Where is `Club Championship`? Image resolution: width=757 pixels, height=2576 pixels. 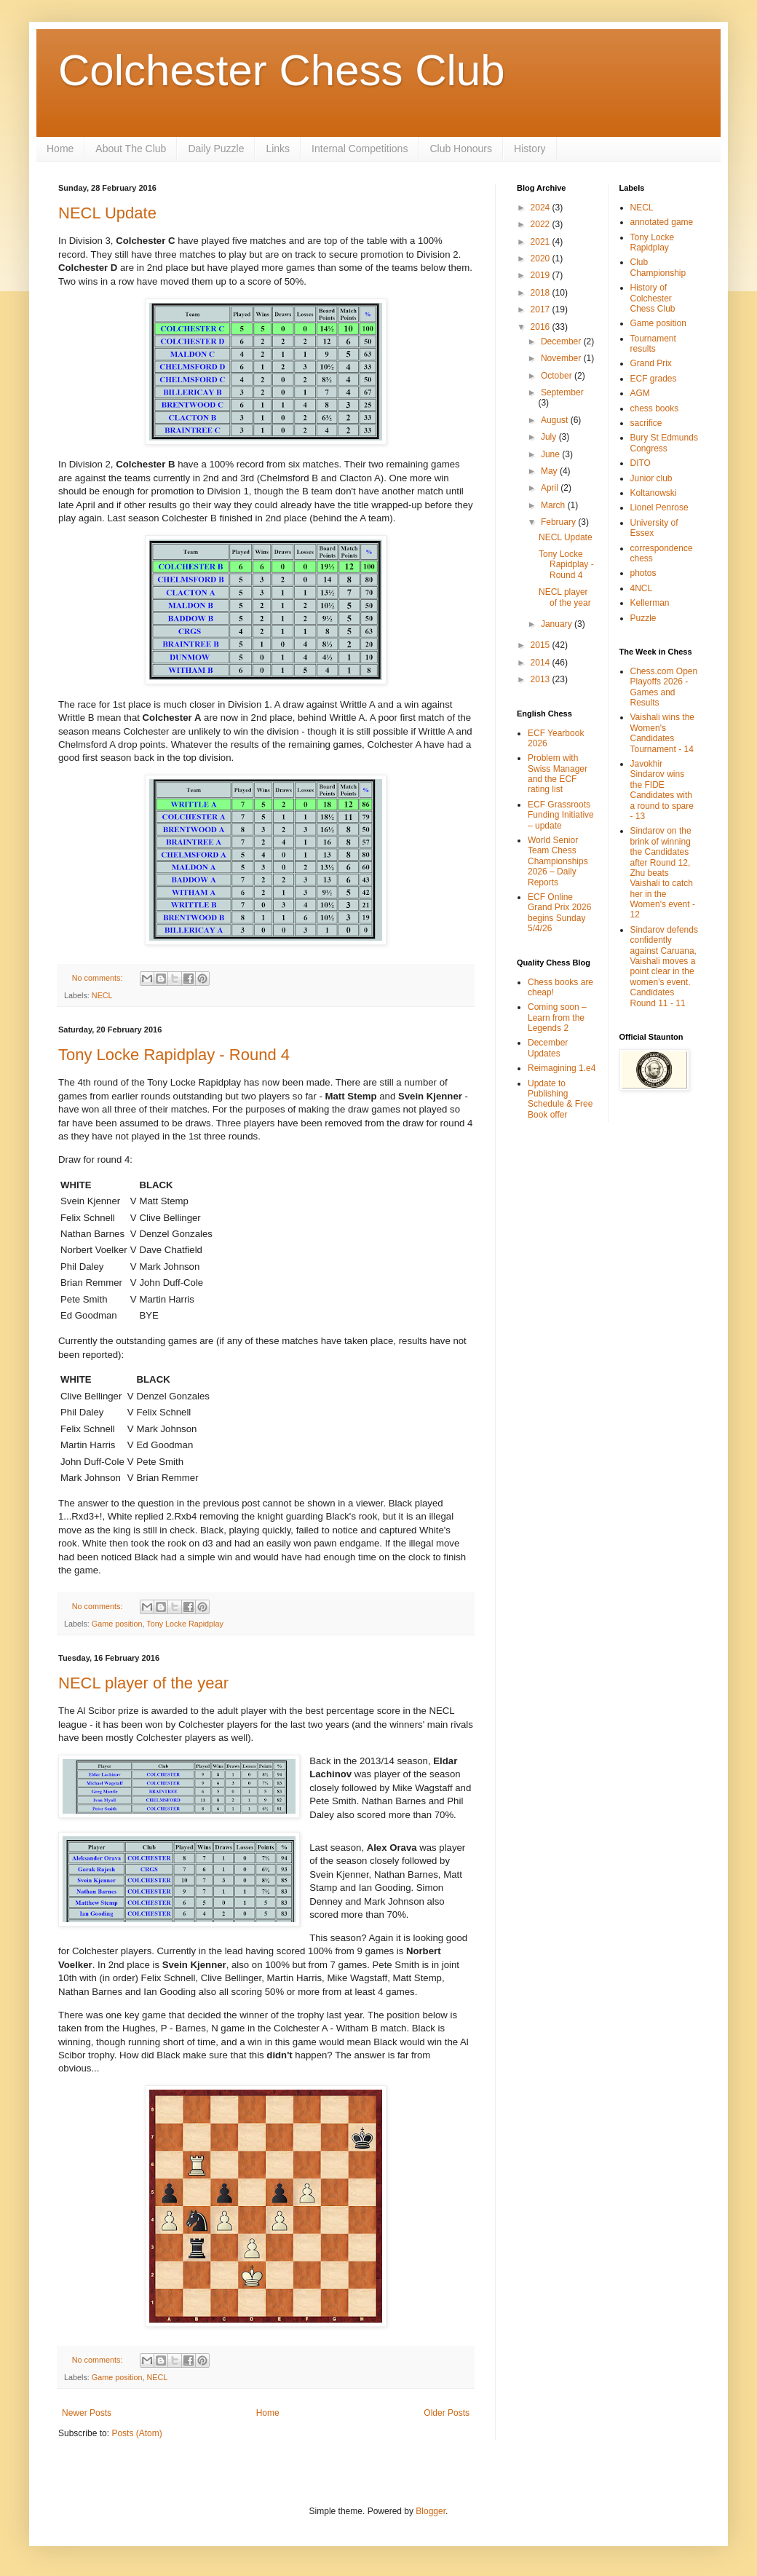 Club Championship is located at coordinates (658, 267).